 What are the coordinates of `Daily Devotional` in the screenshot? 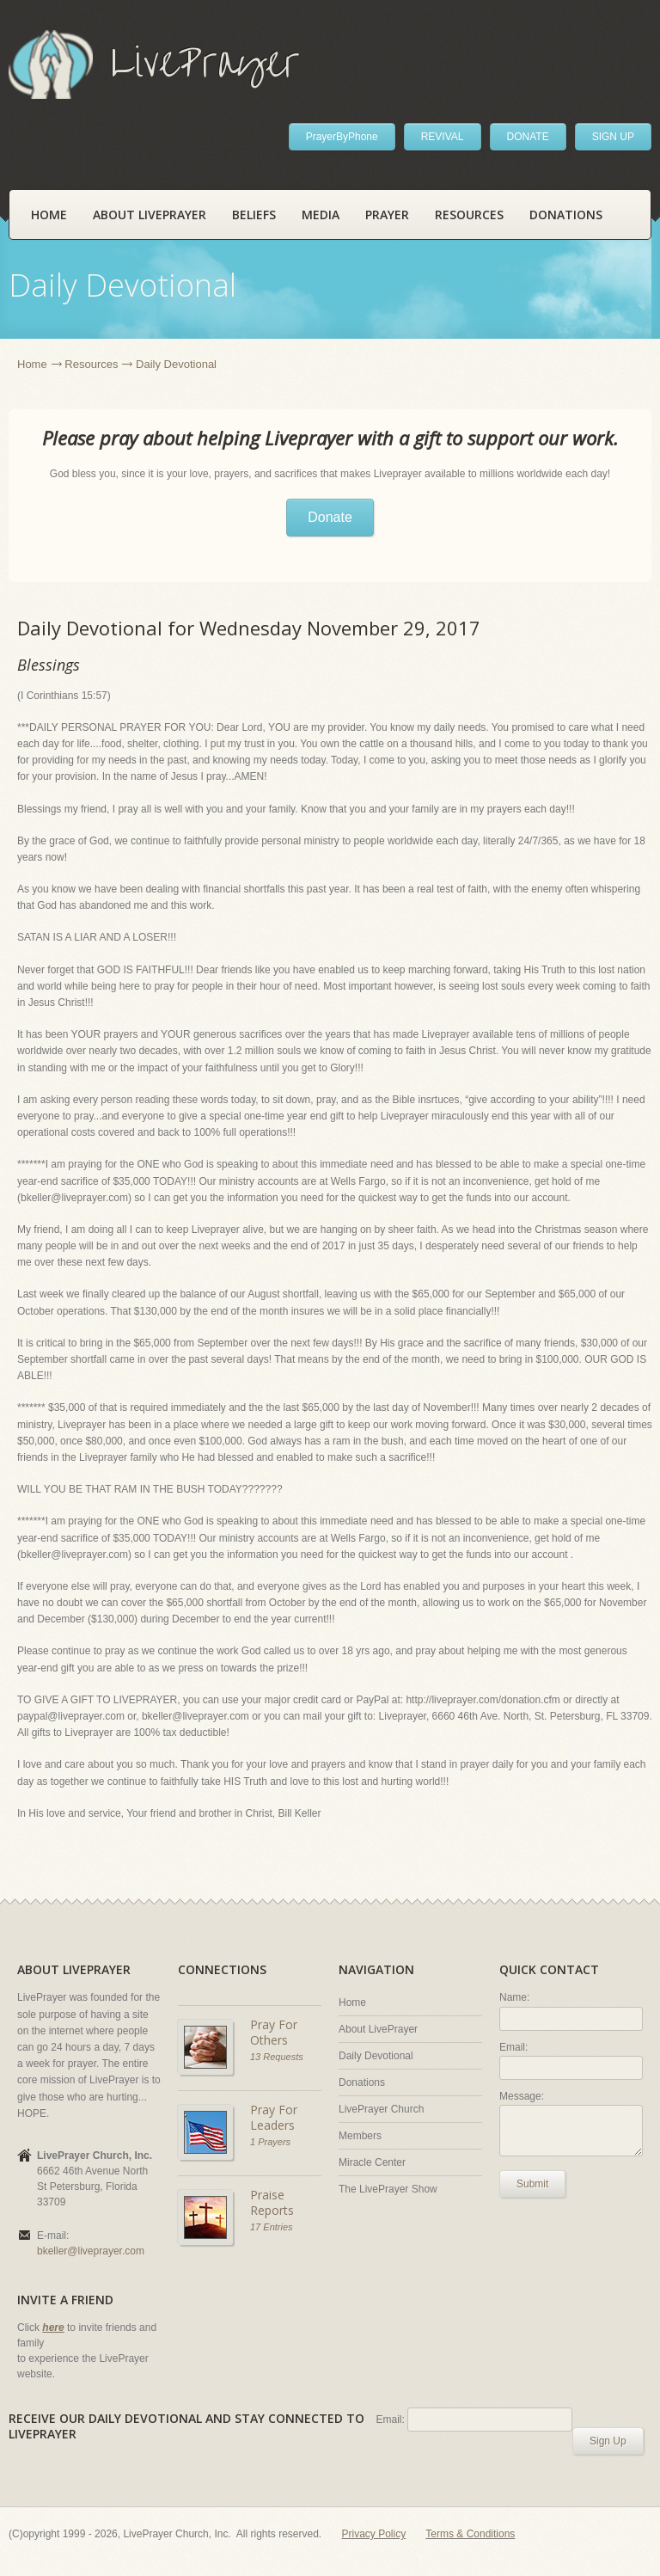 It's located at (376, 2056).